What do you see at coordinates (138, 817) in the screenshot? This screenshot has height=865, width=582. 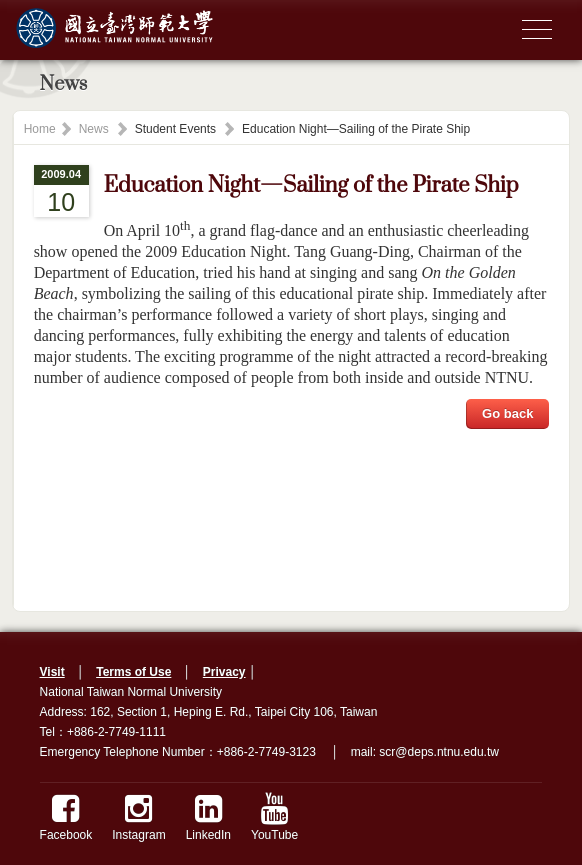 I see `Instagram` at bounding box center [138, 817].